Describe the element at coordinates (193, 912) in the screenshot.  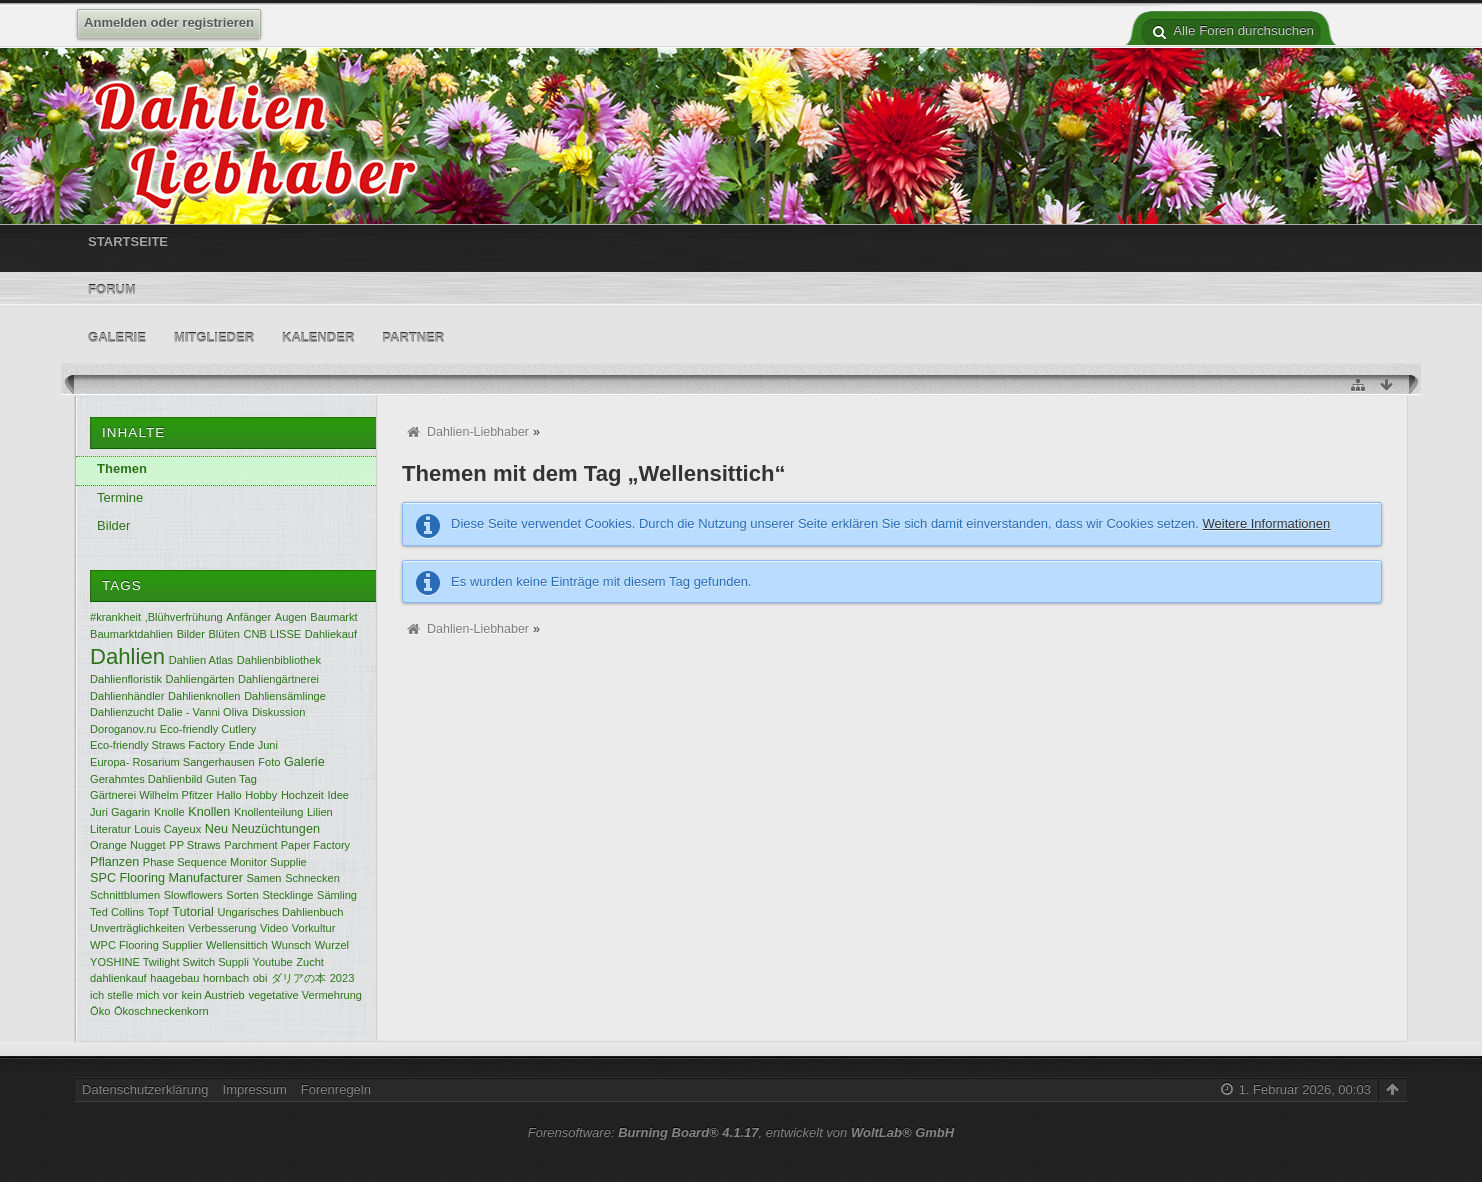
I see `Tutorial` at that location.